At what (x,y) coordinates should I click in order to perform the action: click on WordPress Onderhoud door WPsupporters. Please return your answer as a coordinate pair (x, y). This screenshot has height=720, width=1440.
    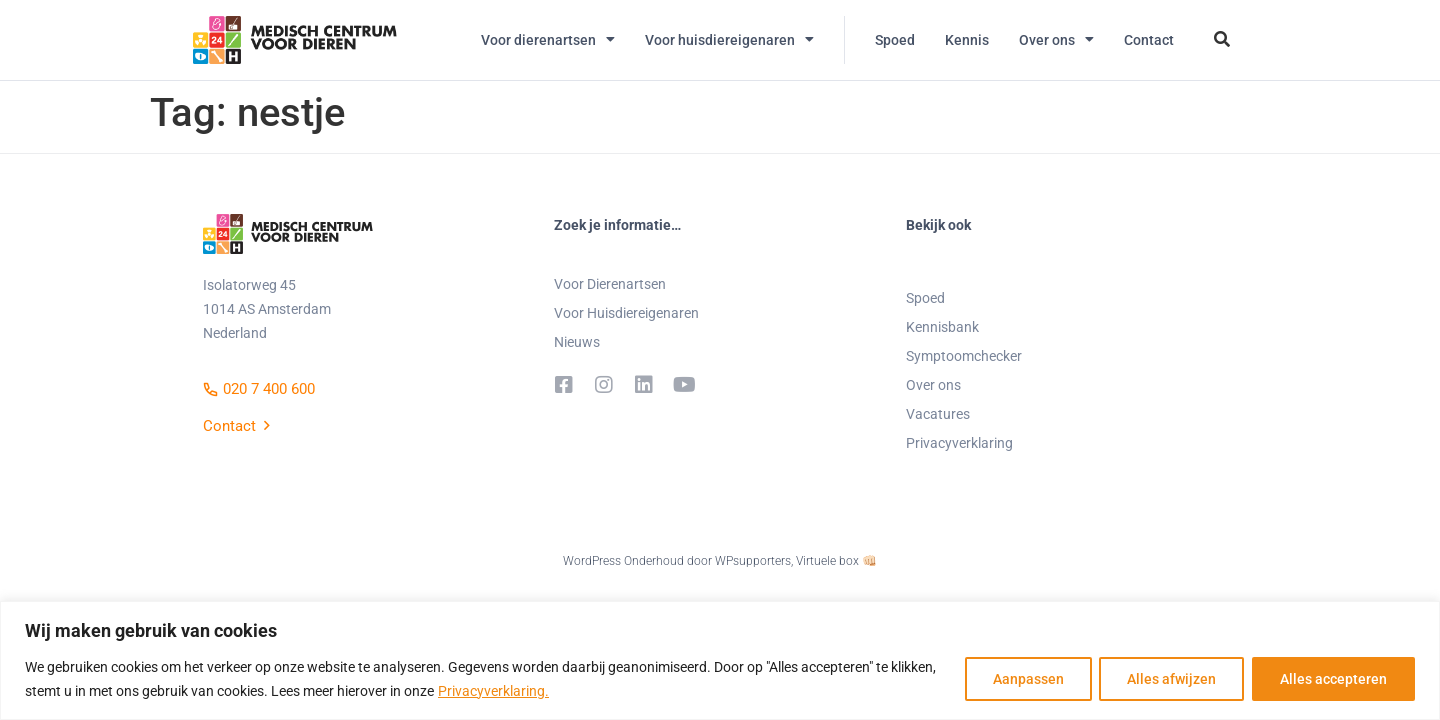
    Looking at the image, I should click on (677, 561).